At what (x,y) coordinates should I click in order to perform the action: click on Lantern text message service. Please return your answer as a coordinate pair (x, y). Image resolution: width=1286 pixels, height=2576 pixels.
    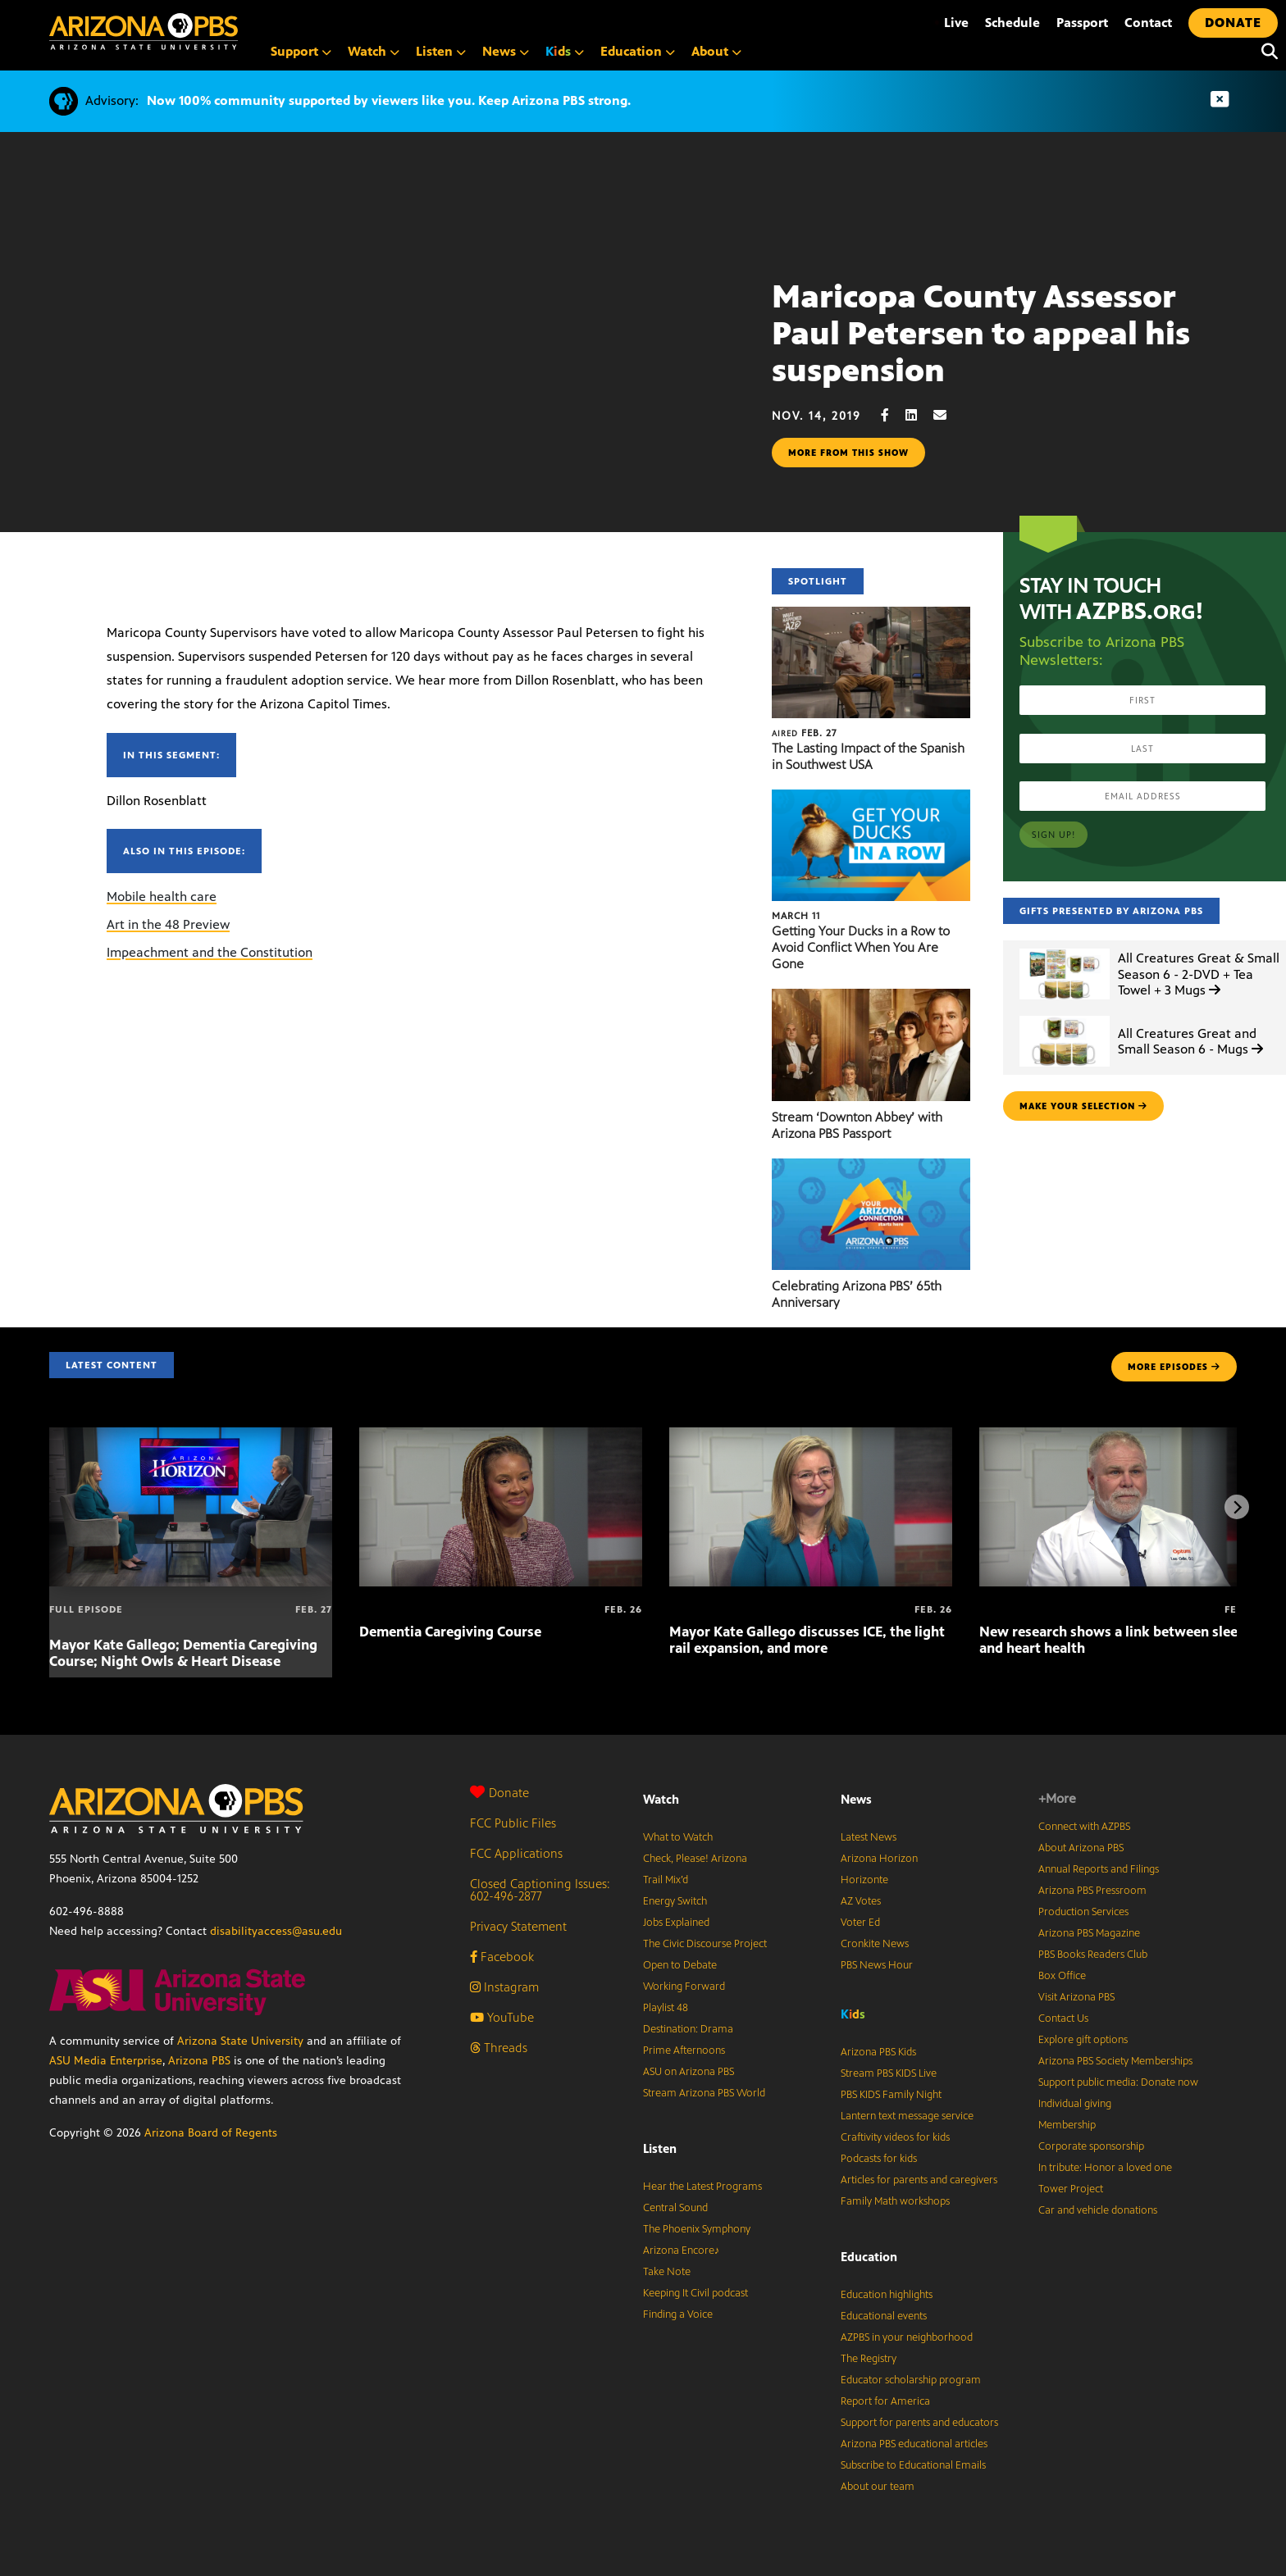
    Looking at the image, I should click on (907, 2116).